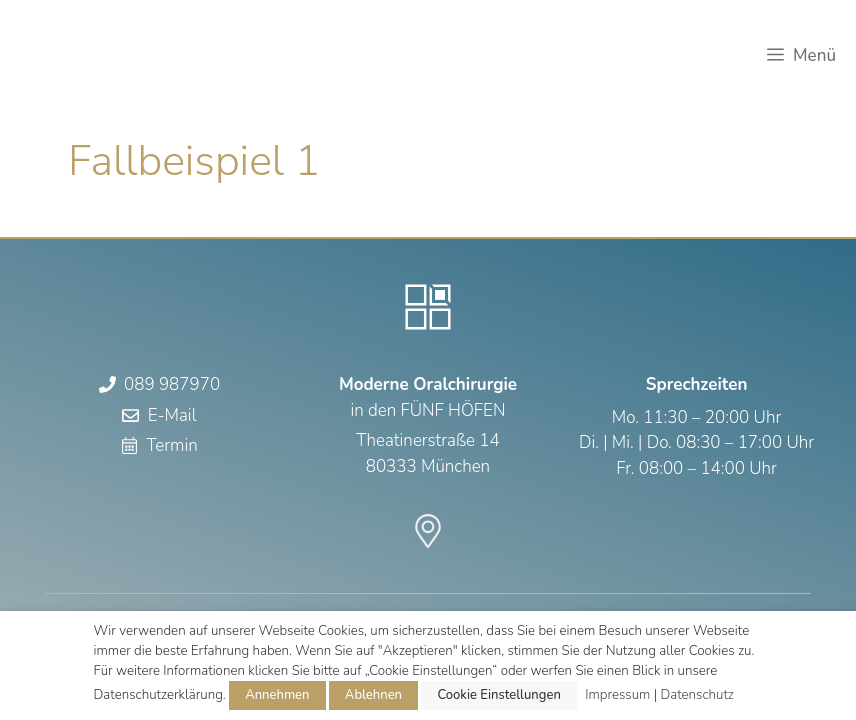  I want to click on Termin, so click(171, 445).